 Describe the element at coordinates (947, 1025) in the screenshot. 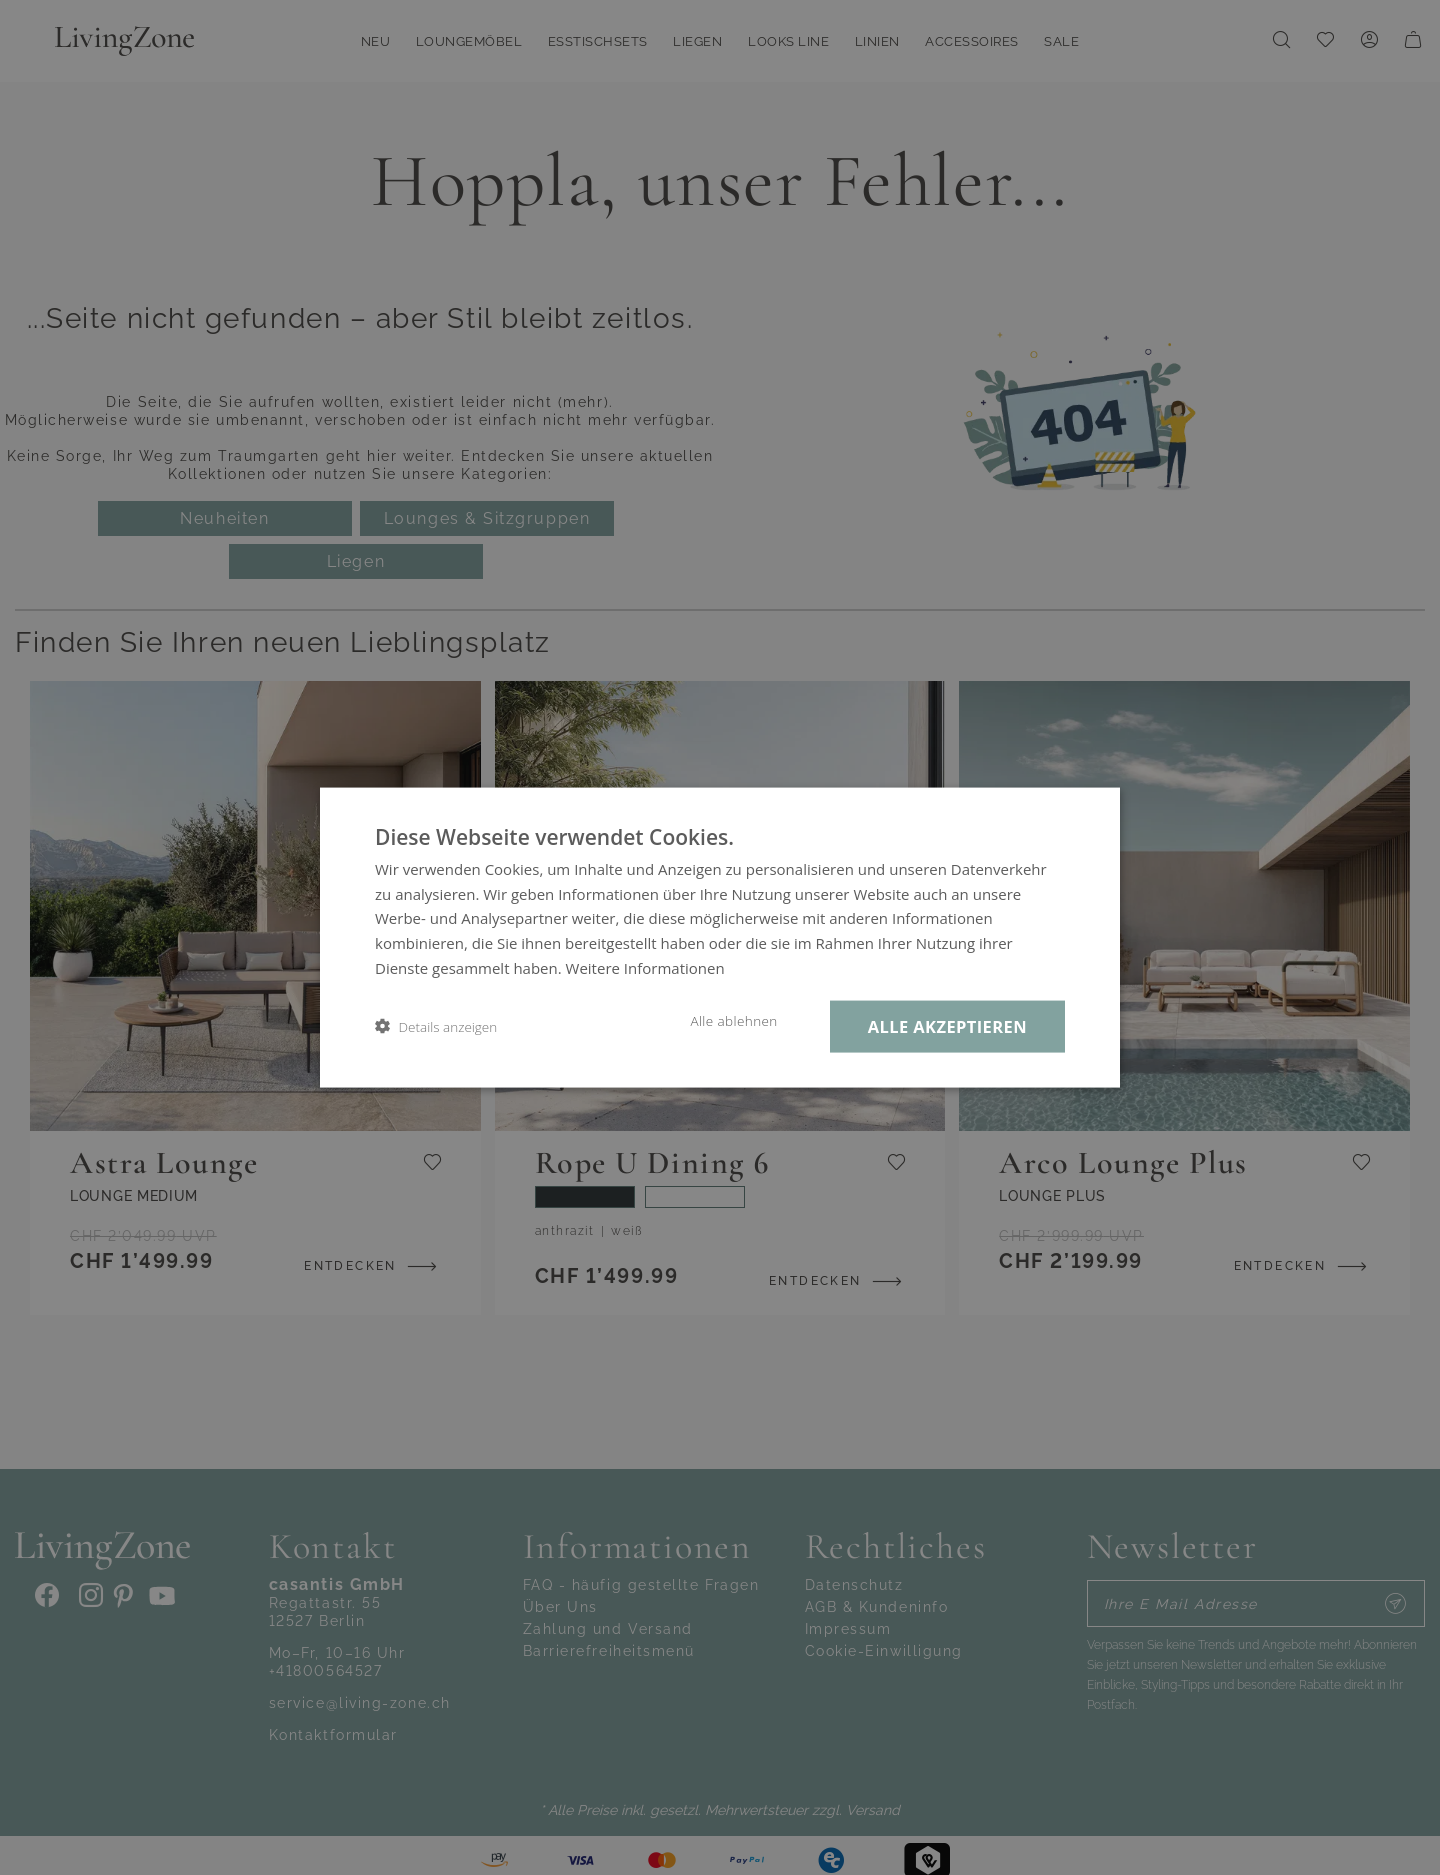

I see `Alle akzeptieren [button]` at that location.